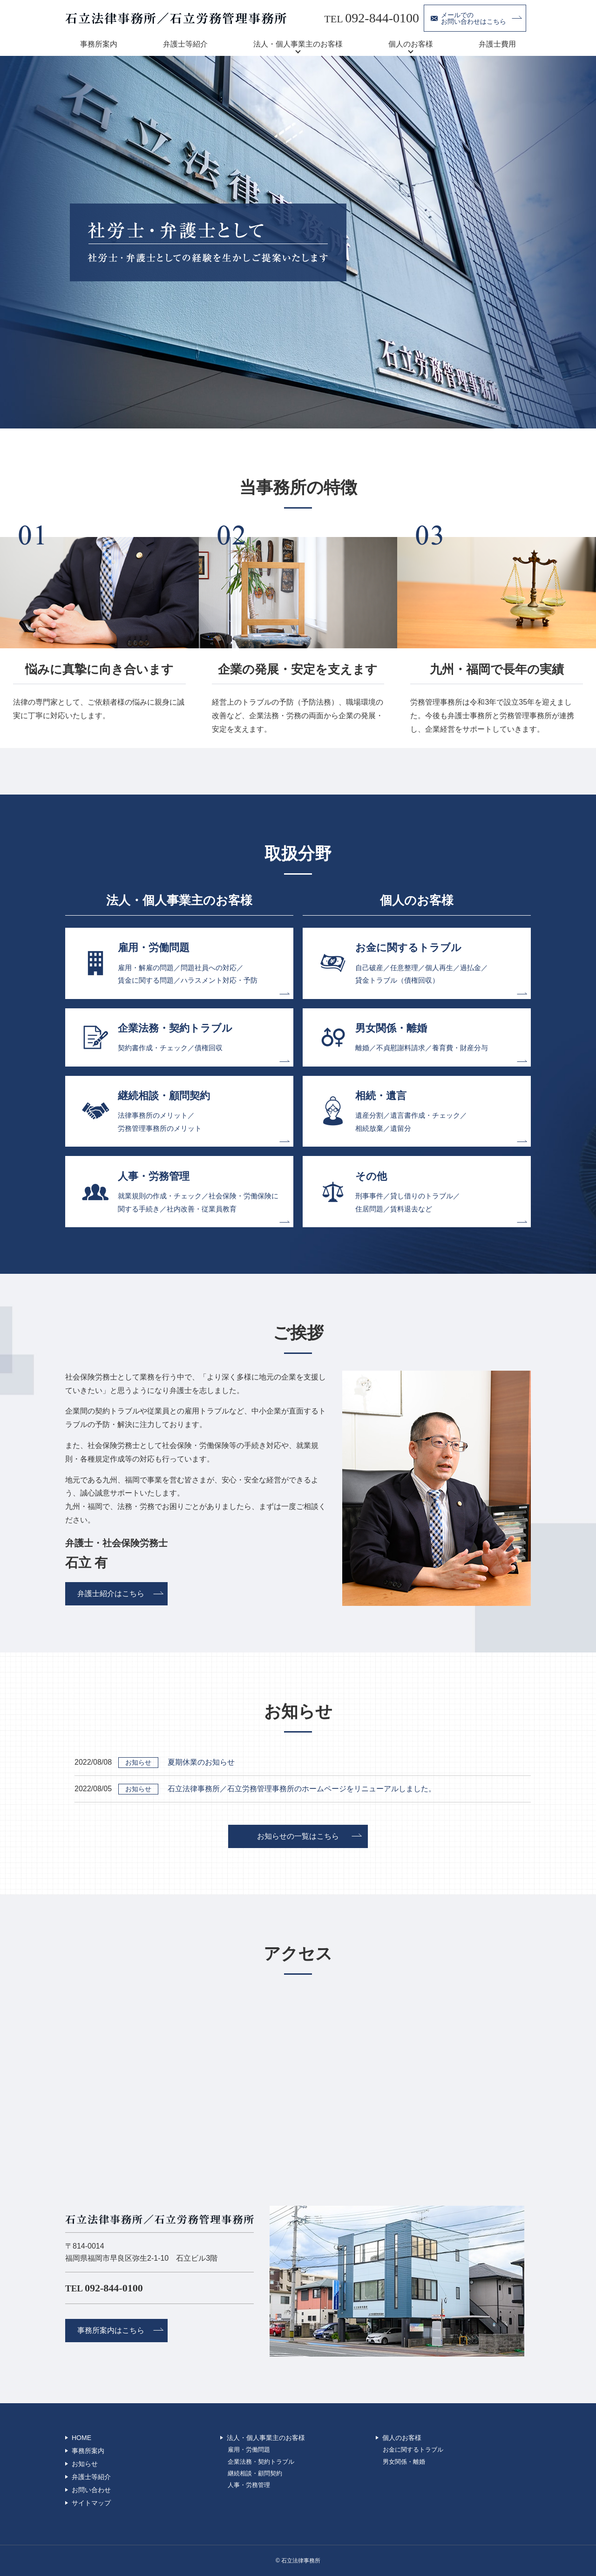 The width and height of the screenshot is (596, 2576). Describe the element at coordinates (98, 44) in the screenshot. I see `事務所案内` at that location.